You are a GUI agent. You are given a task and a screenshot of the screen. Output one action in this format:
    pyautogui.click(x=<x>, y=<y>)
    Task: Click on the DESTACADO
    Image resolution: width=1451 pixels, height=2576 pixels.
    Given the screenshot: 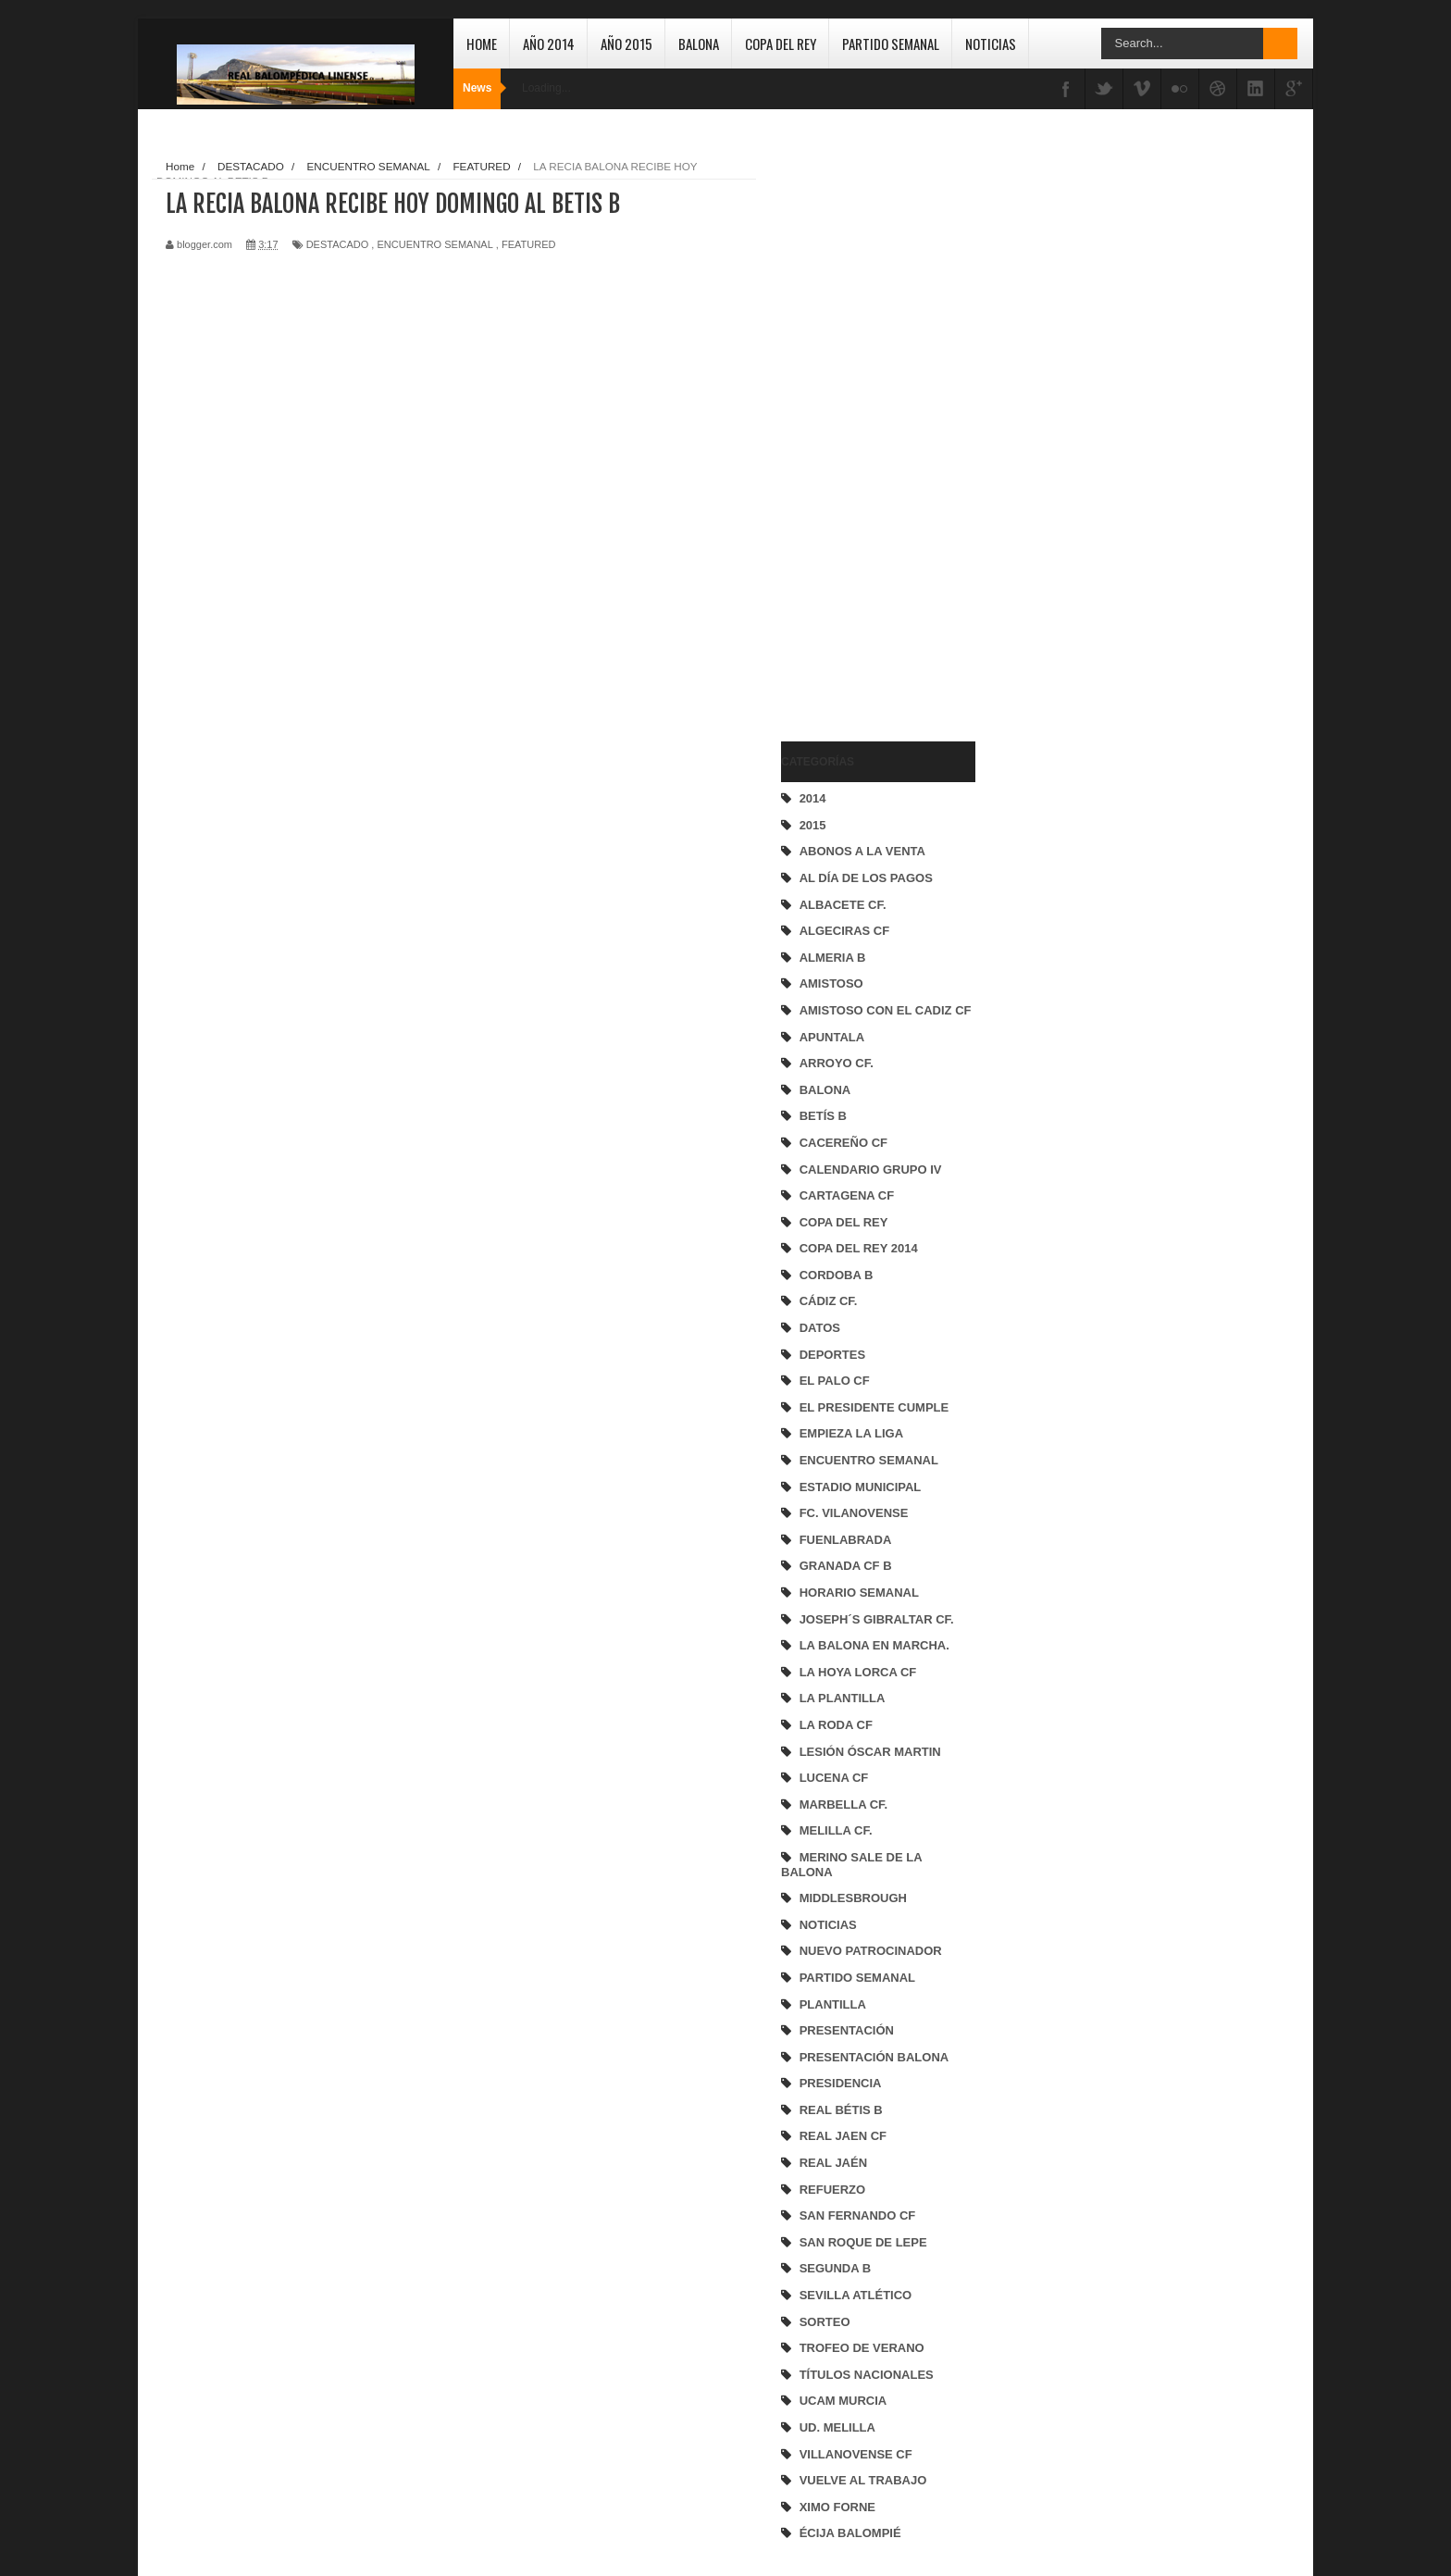 What is the action you would take?
    pyautogui.click(x=337, y=244)
    